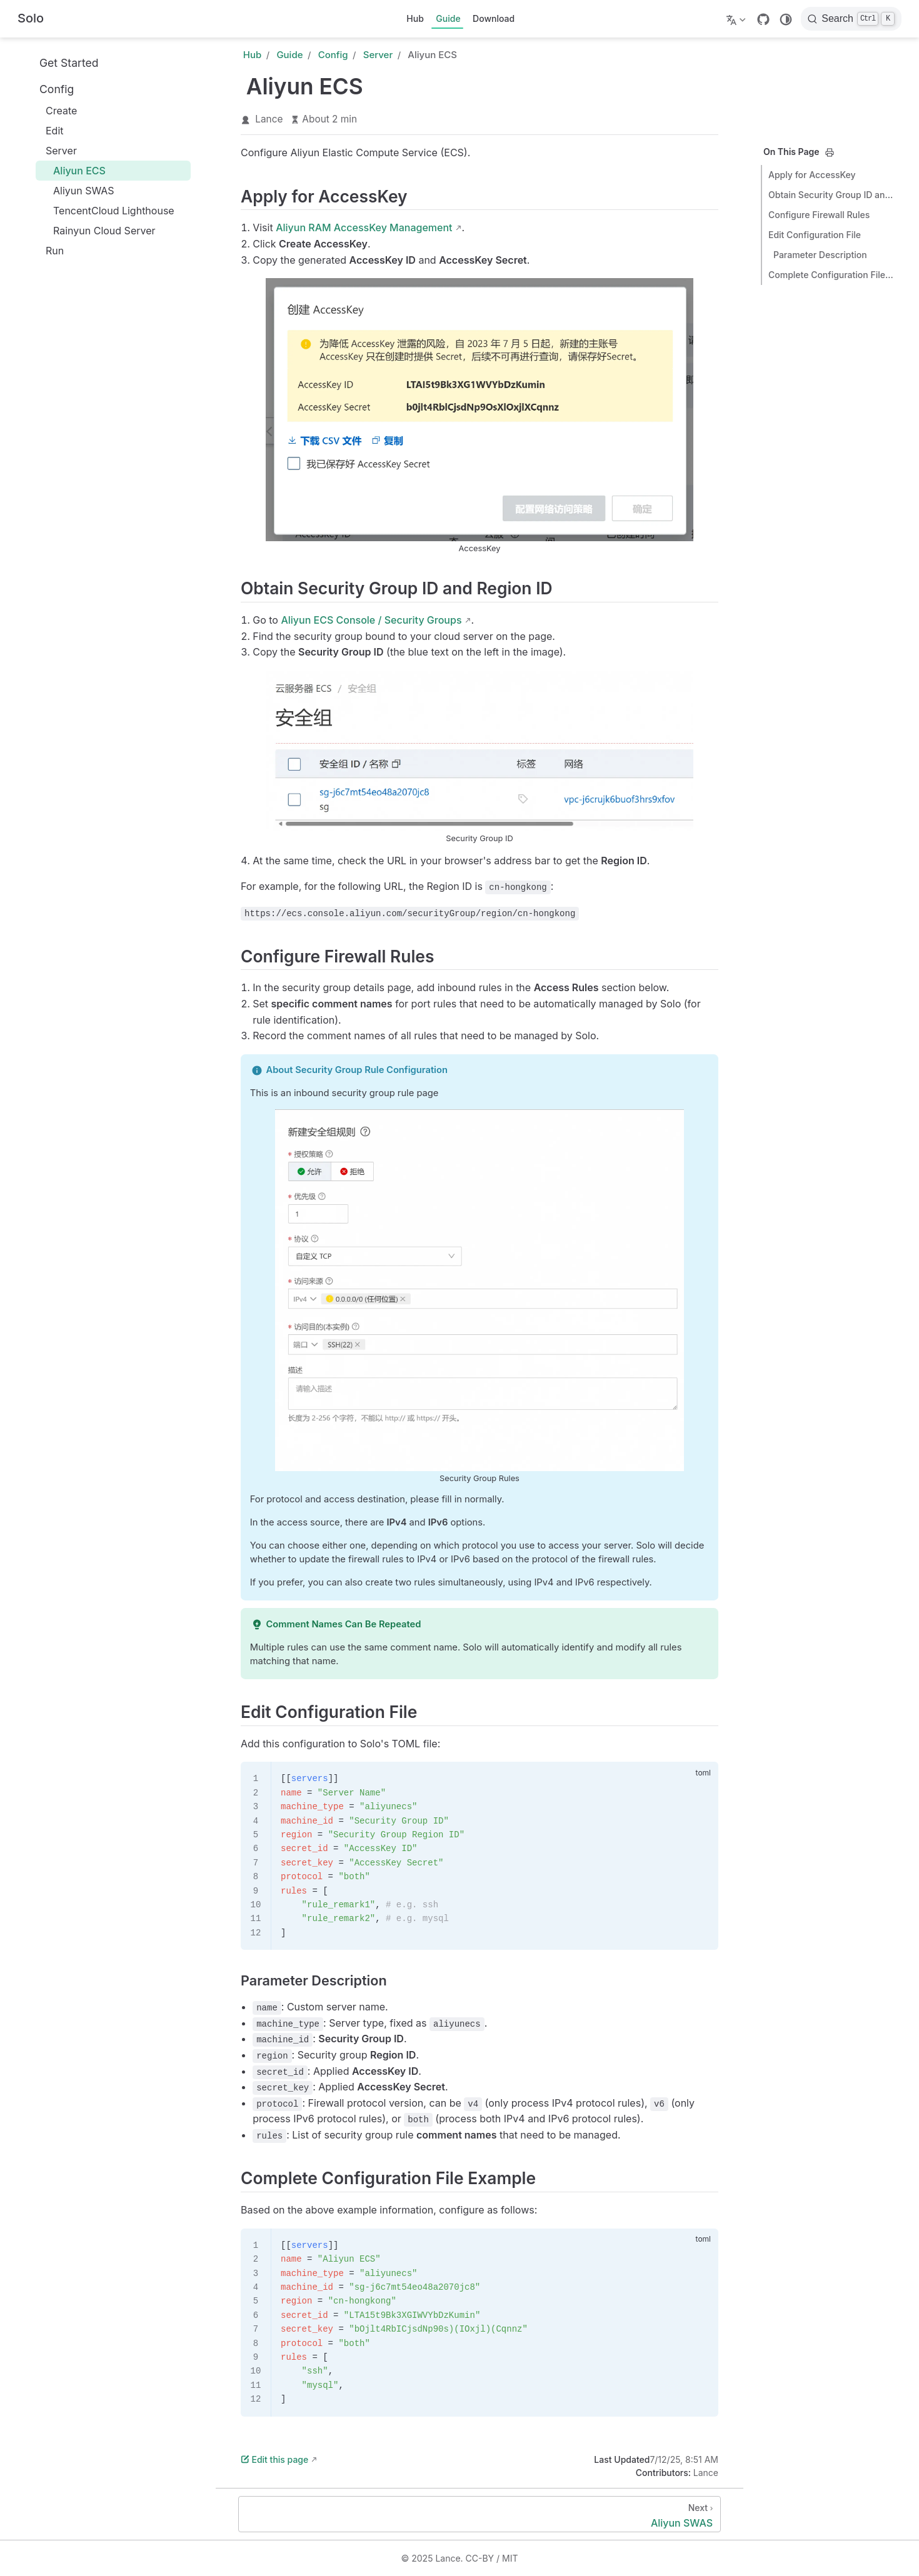  I want to click on [Take me home], so click(31, 19).